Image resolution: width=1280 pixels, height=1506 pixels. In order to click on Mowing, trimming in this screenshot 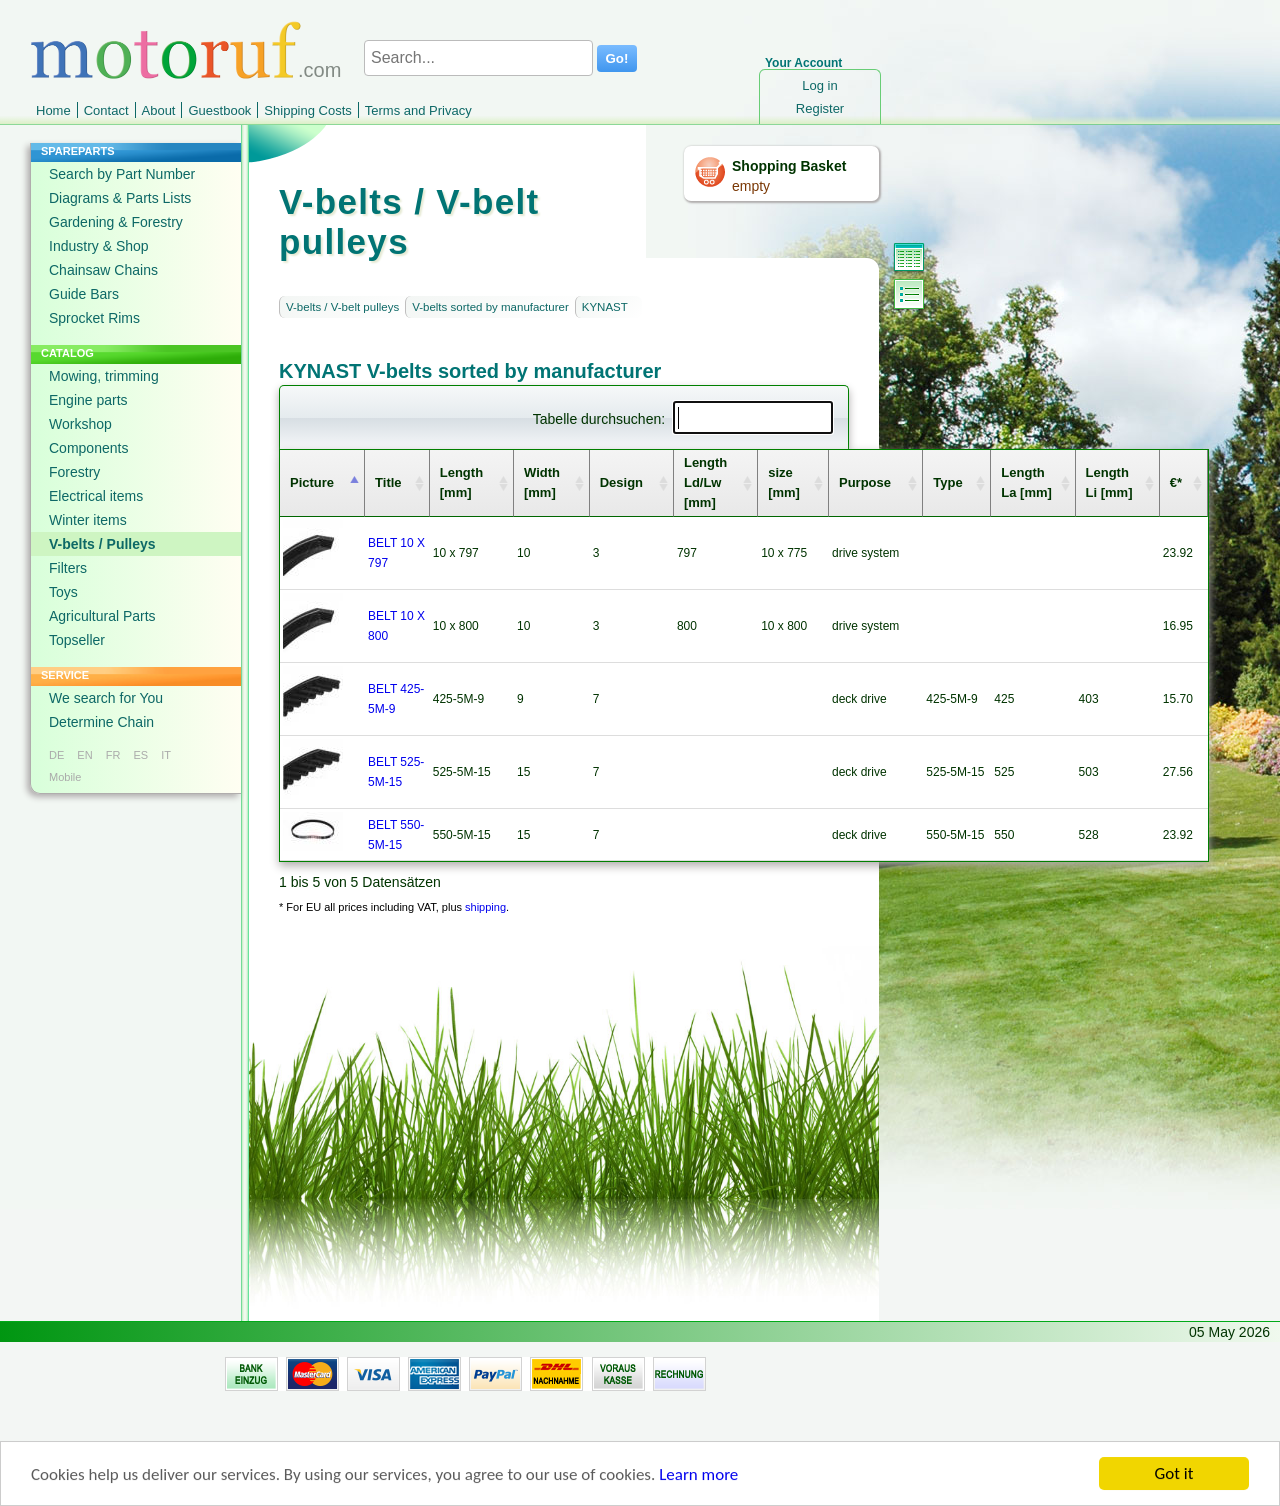, I will do `click(104, 376)`.